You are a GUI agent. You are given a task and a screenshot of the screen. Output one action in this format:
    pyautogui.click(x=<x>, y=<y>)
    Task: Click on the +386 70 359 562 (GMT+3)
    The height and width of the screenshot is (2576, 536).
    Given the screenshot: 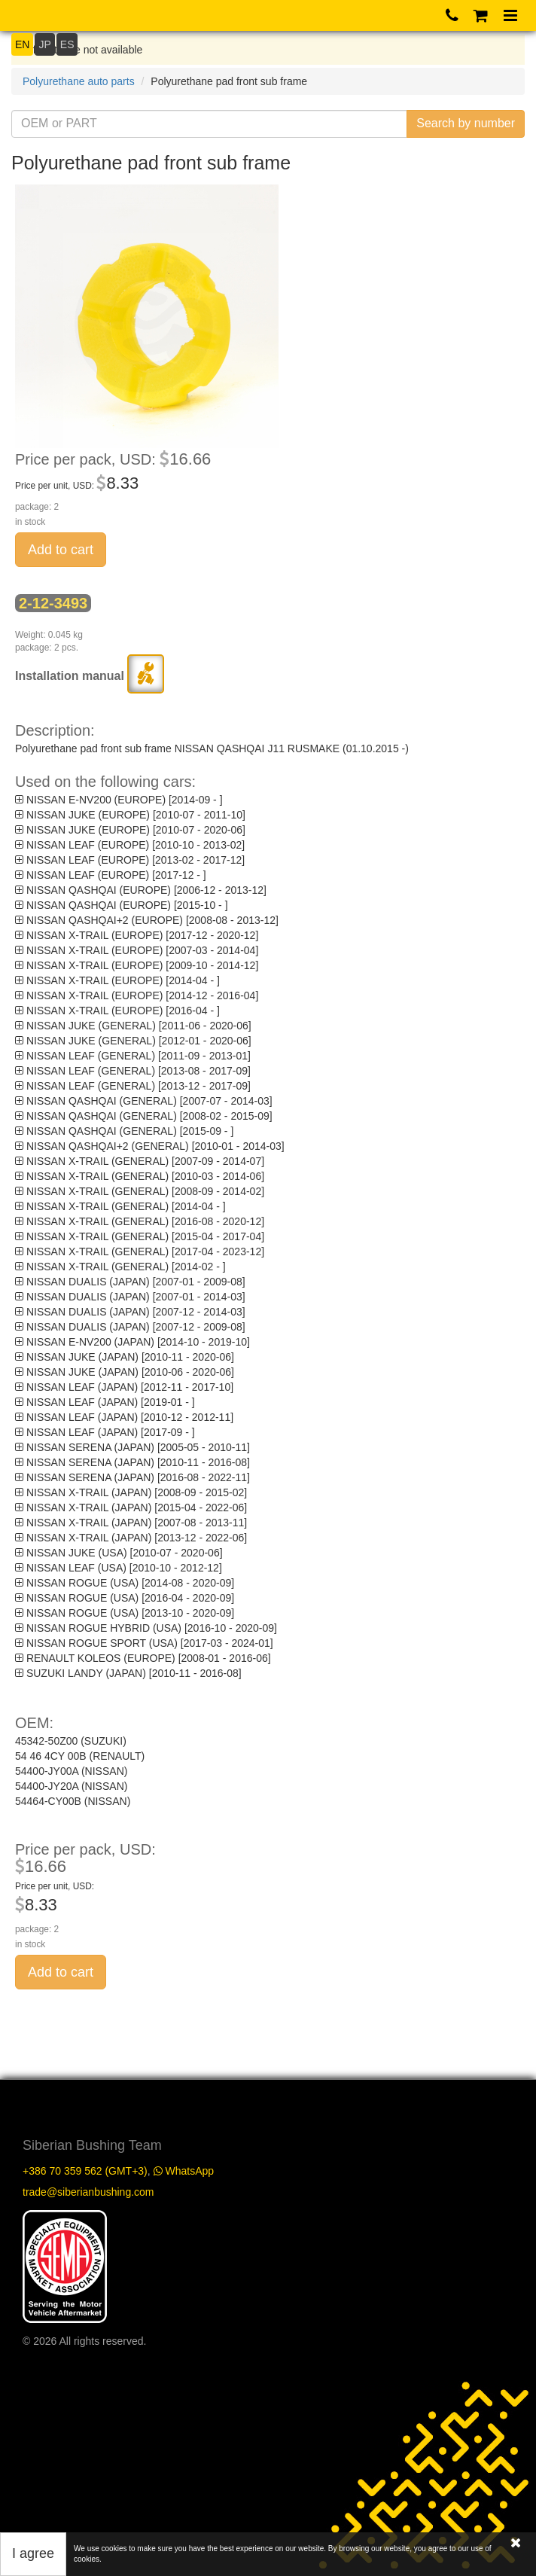 What is the action you would take?
    pyautogui.click(x=85, y=2171)
    